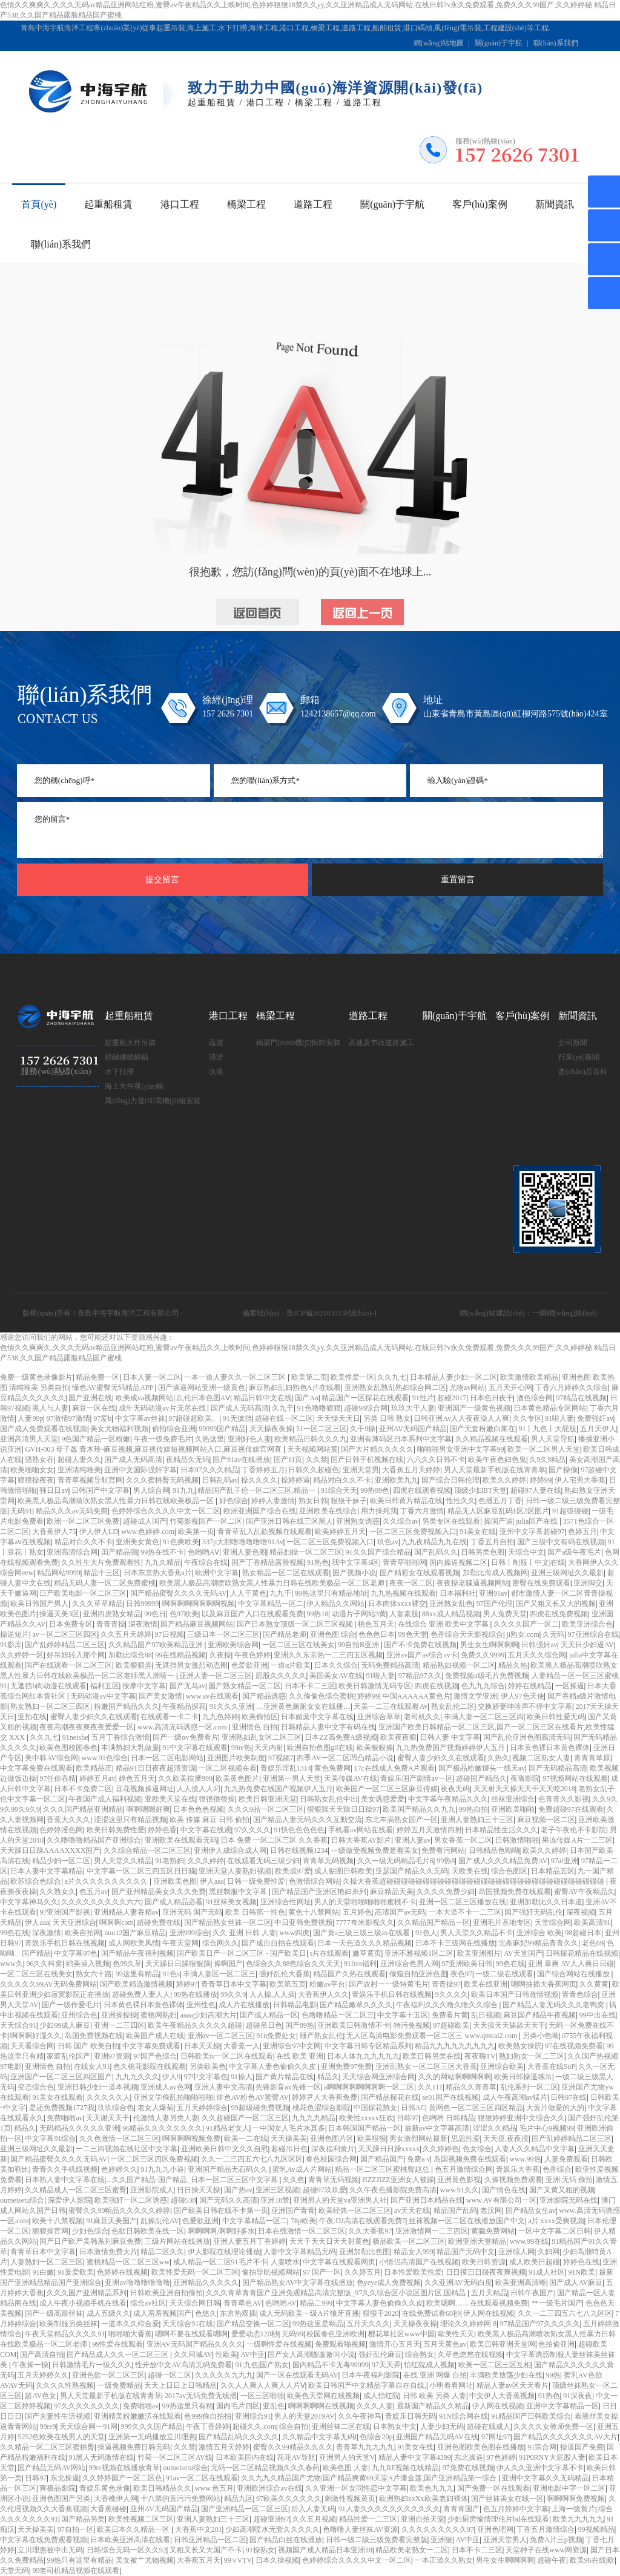 The width and height of the screenshot is (620, 2576). I want to click on 午夜精品探花, so click(184, 1706).